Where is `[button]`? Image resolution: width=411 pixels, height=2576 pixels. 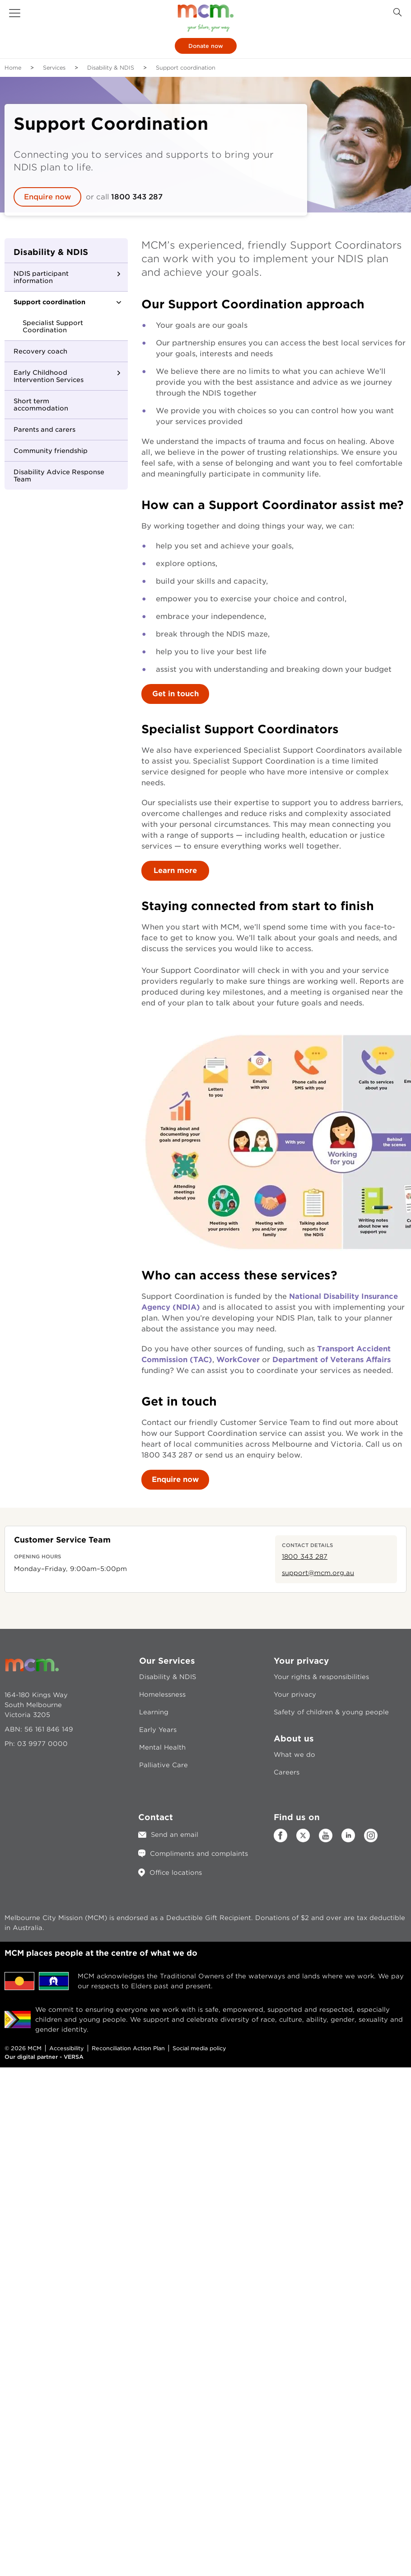 [button] is located at coordinates (14, 13).